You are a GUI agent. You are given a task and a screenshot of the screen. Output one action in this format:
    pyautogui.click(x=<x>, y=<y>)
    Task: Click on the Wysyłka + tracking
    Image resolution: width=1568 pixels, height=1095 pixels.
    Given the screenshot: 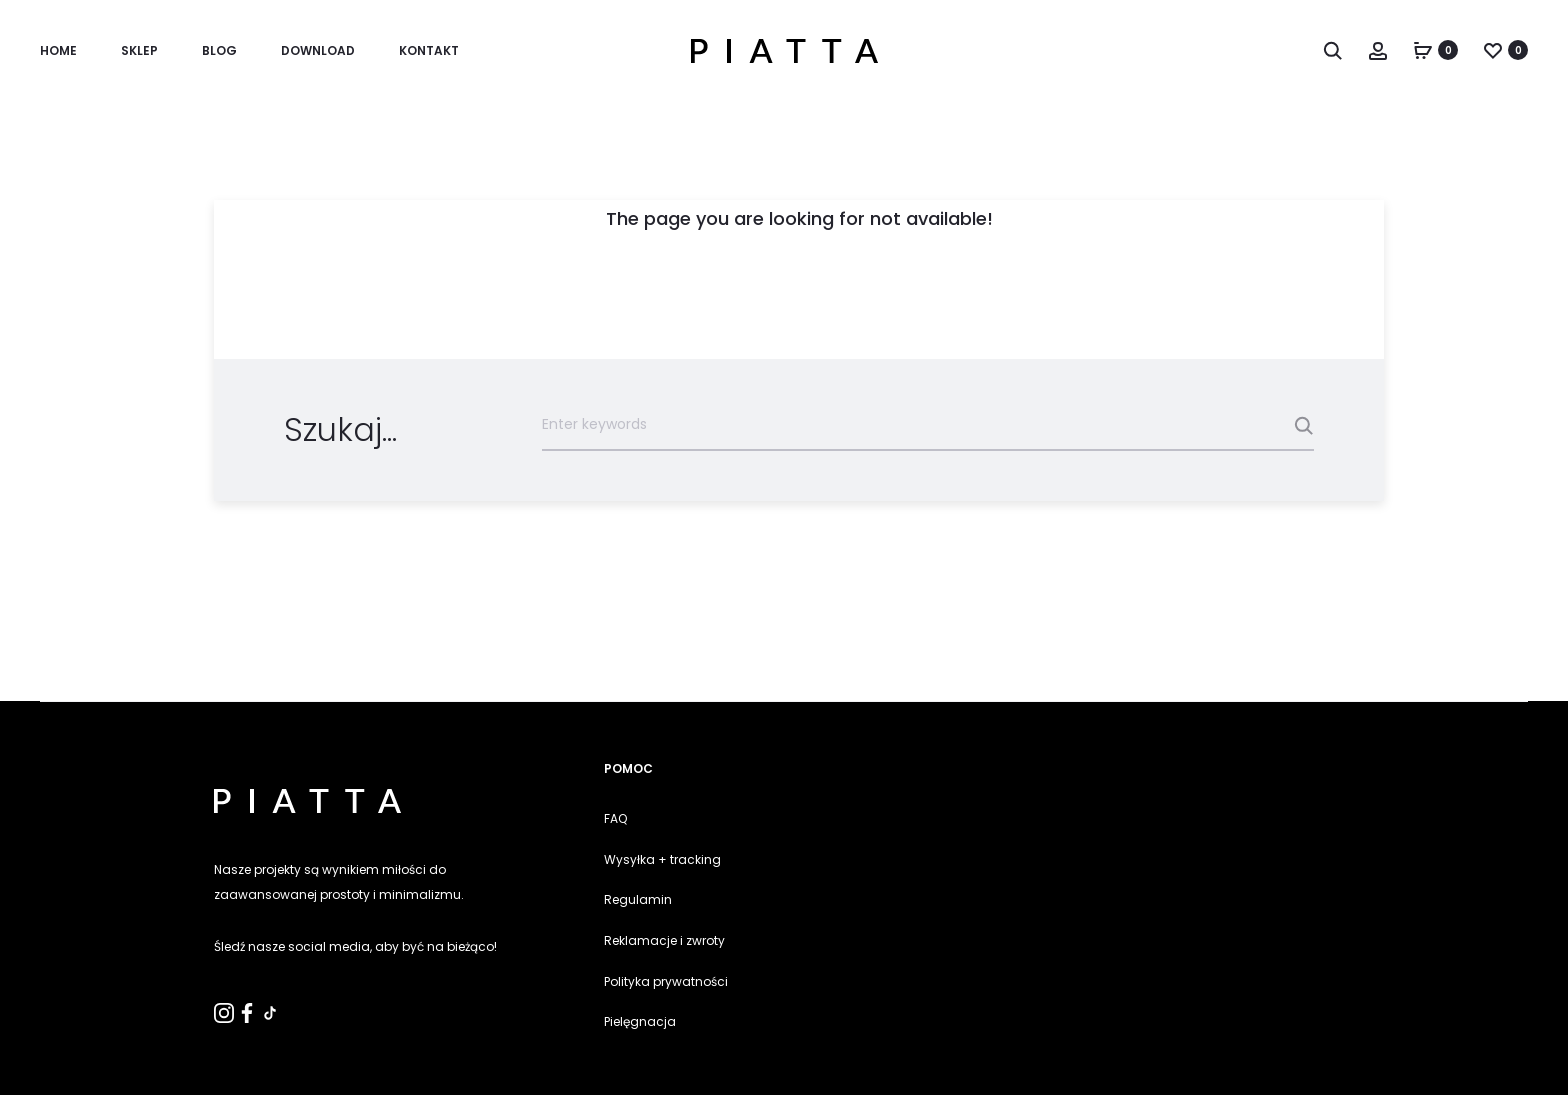 What is the action you would take?
    pyautogui.click(x=662, y=859)
    